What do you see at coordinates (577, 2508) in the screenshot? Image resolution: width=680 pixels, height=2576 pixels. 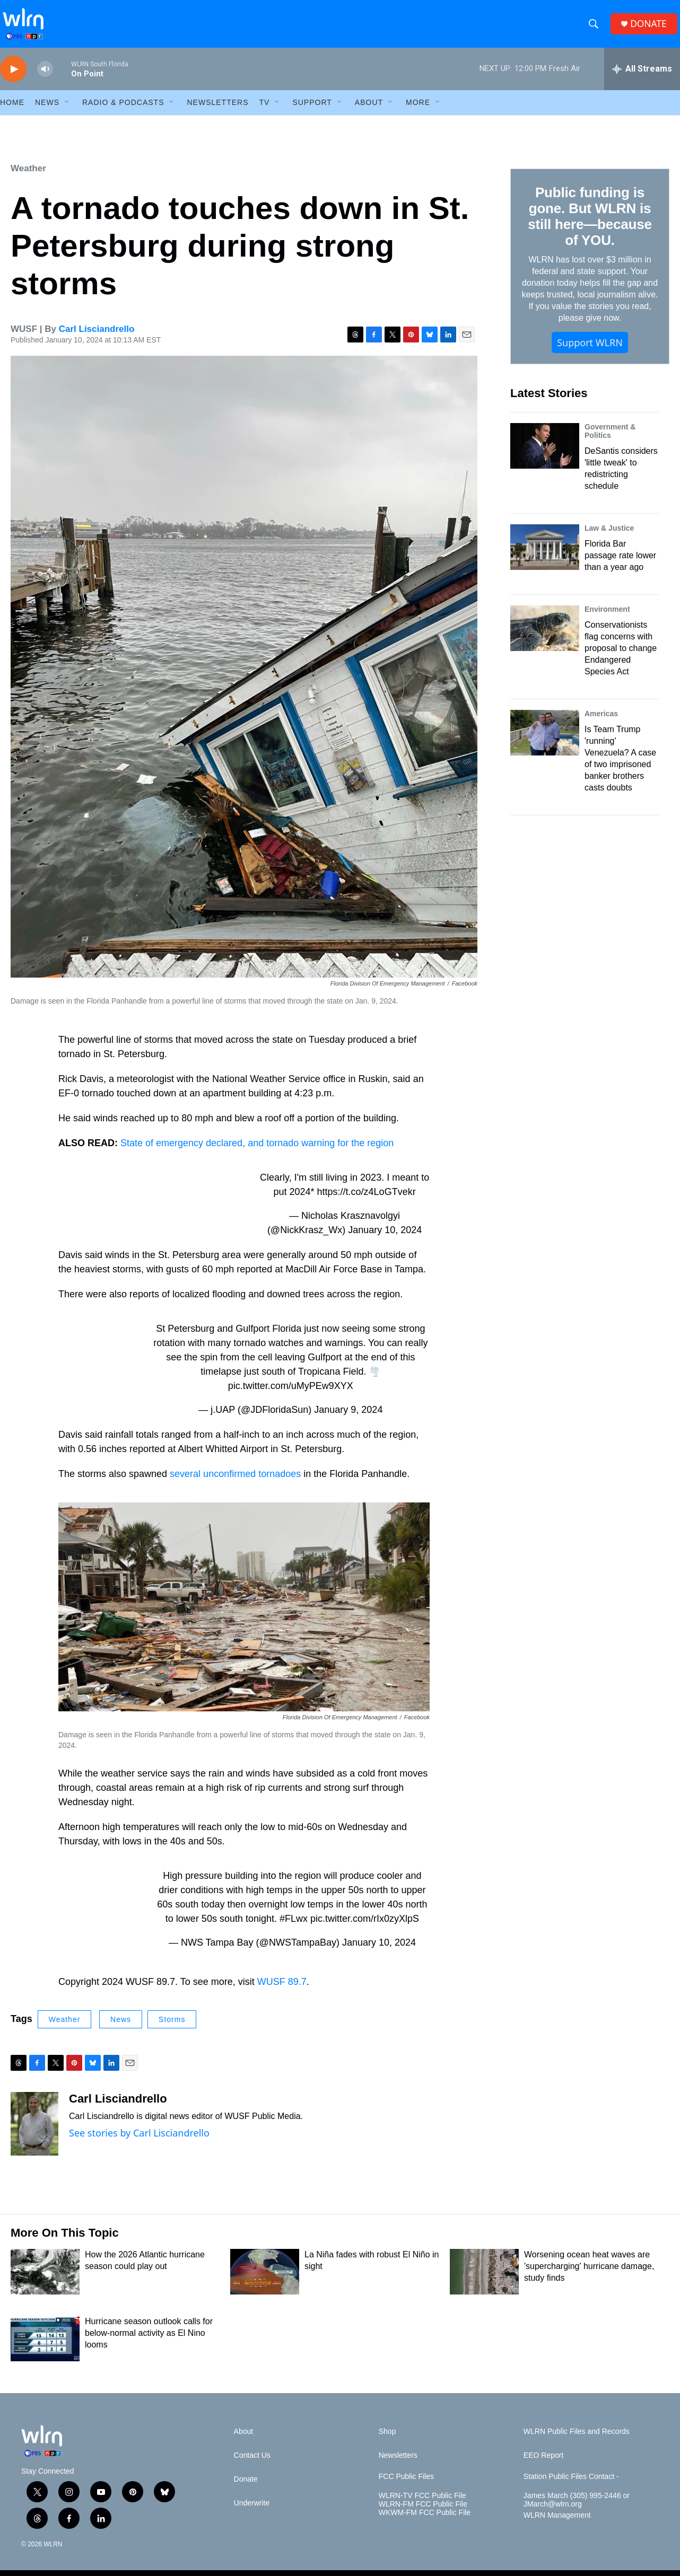 I see `James March (305) 995-2446 or JMarch@wlrn.org` at bounding box center [577, 2508].